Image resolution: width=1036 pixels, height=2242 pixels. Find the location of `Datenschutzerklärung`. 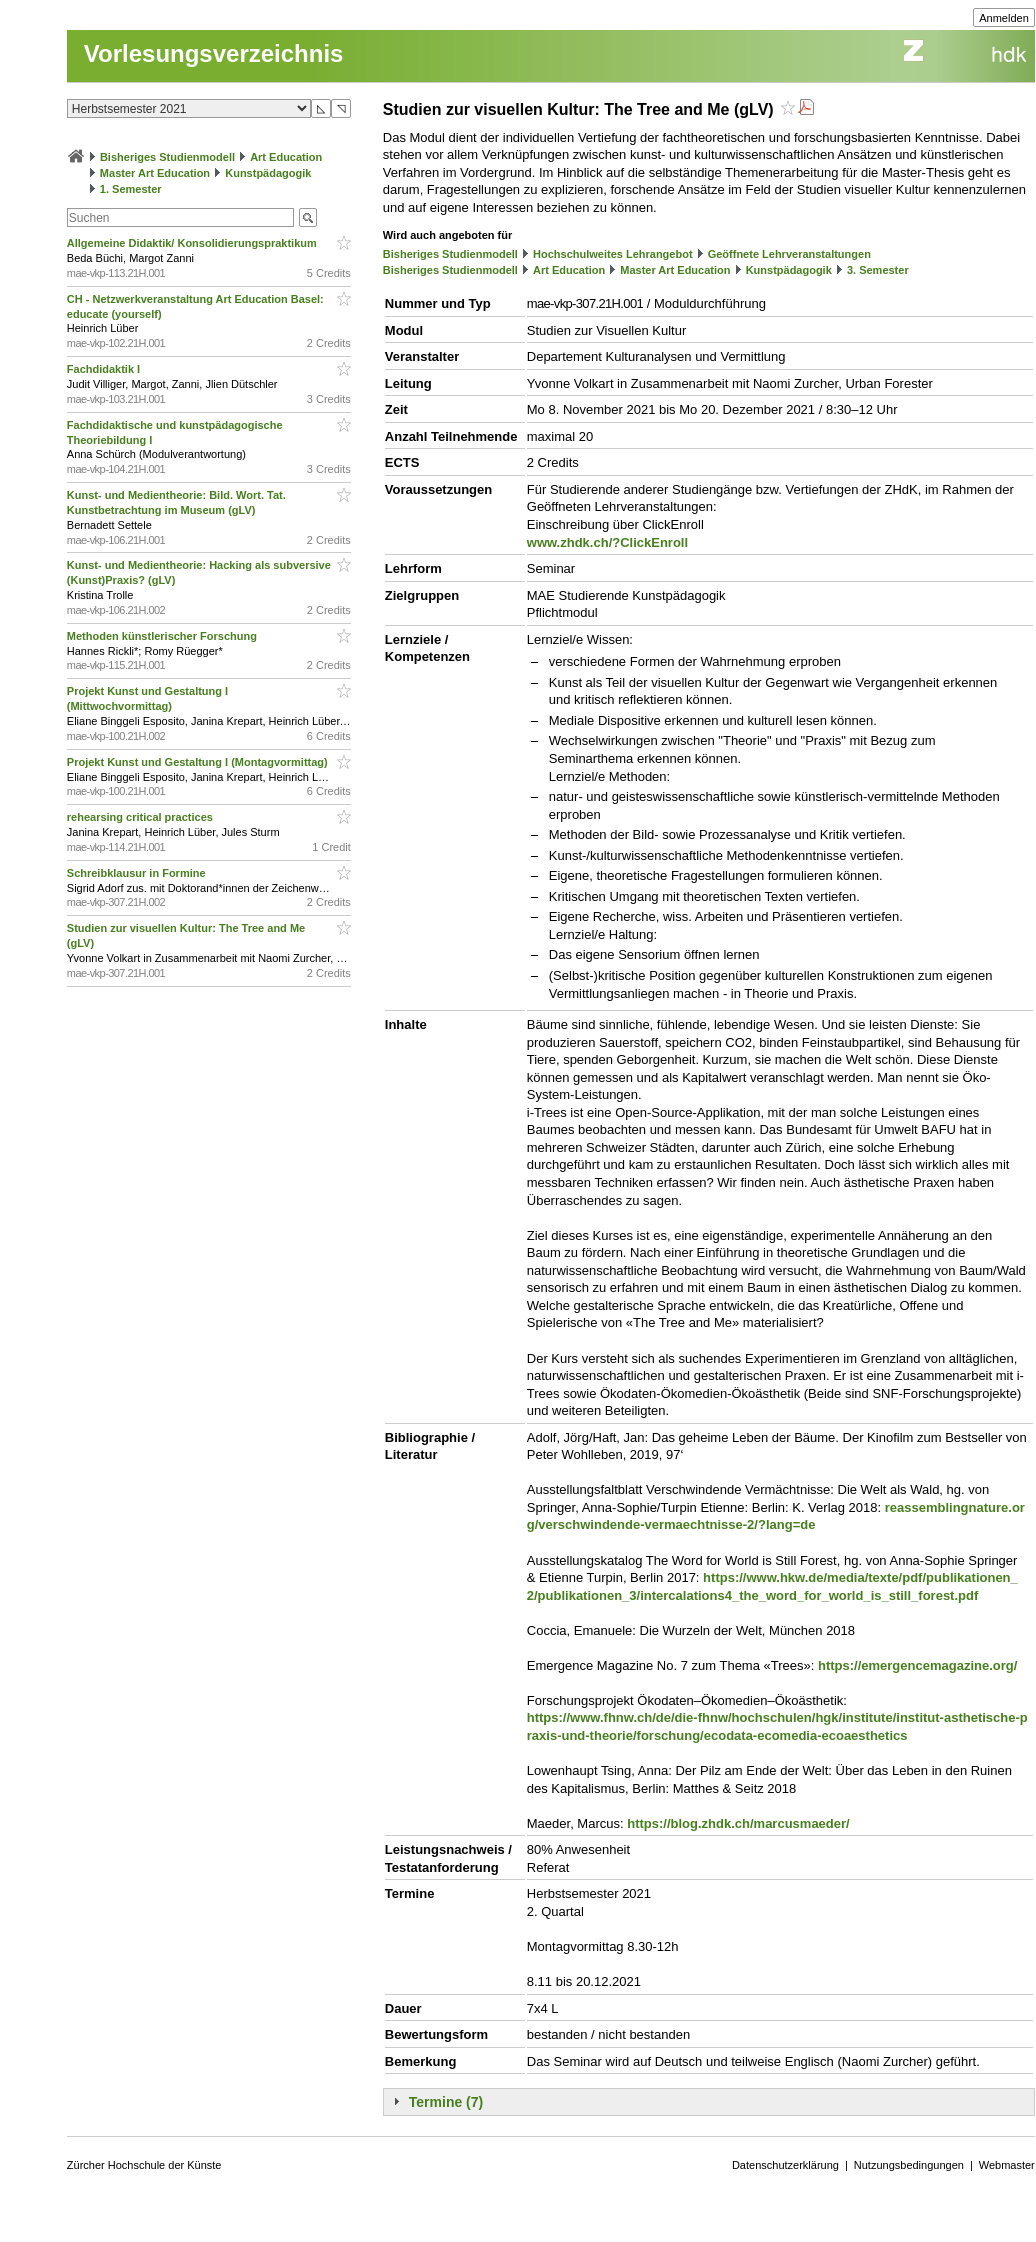

Datenschutzerklärung is located at coordinates (785, 2165).